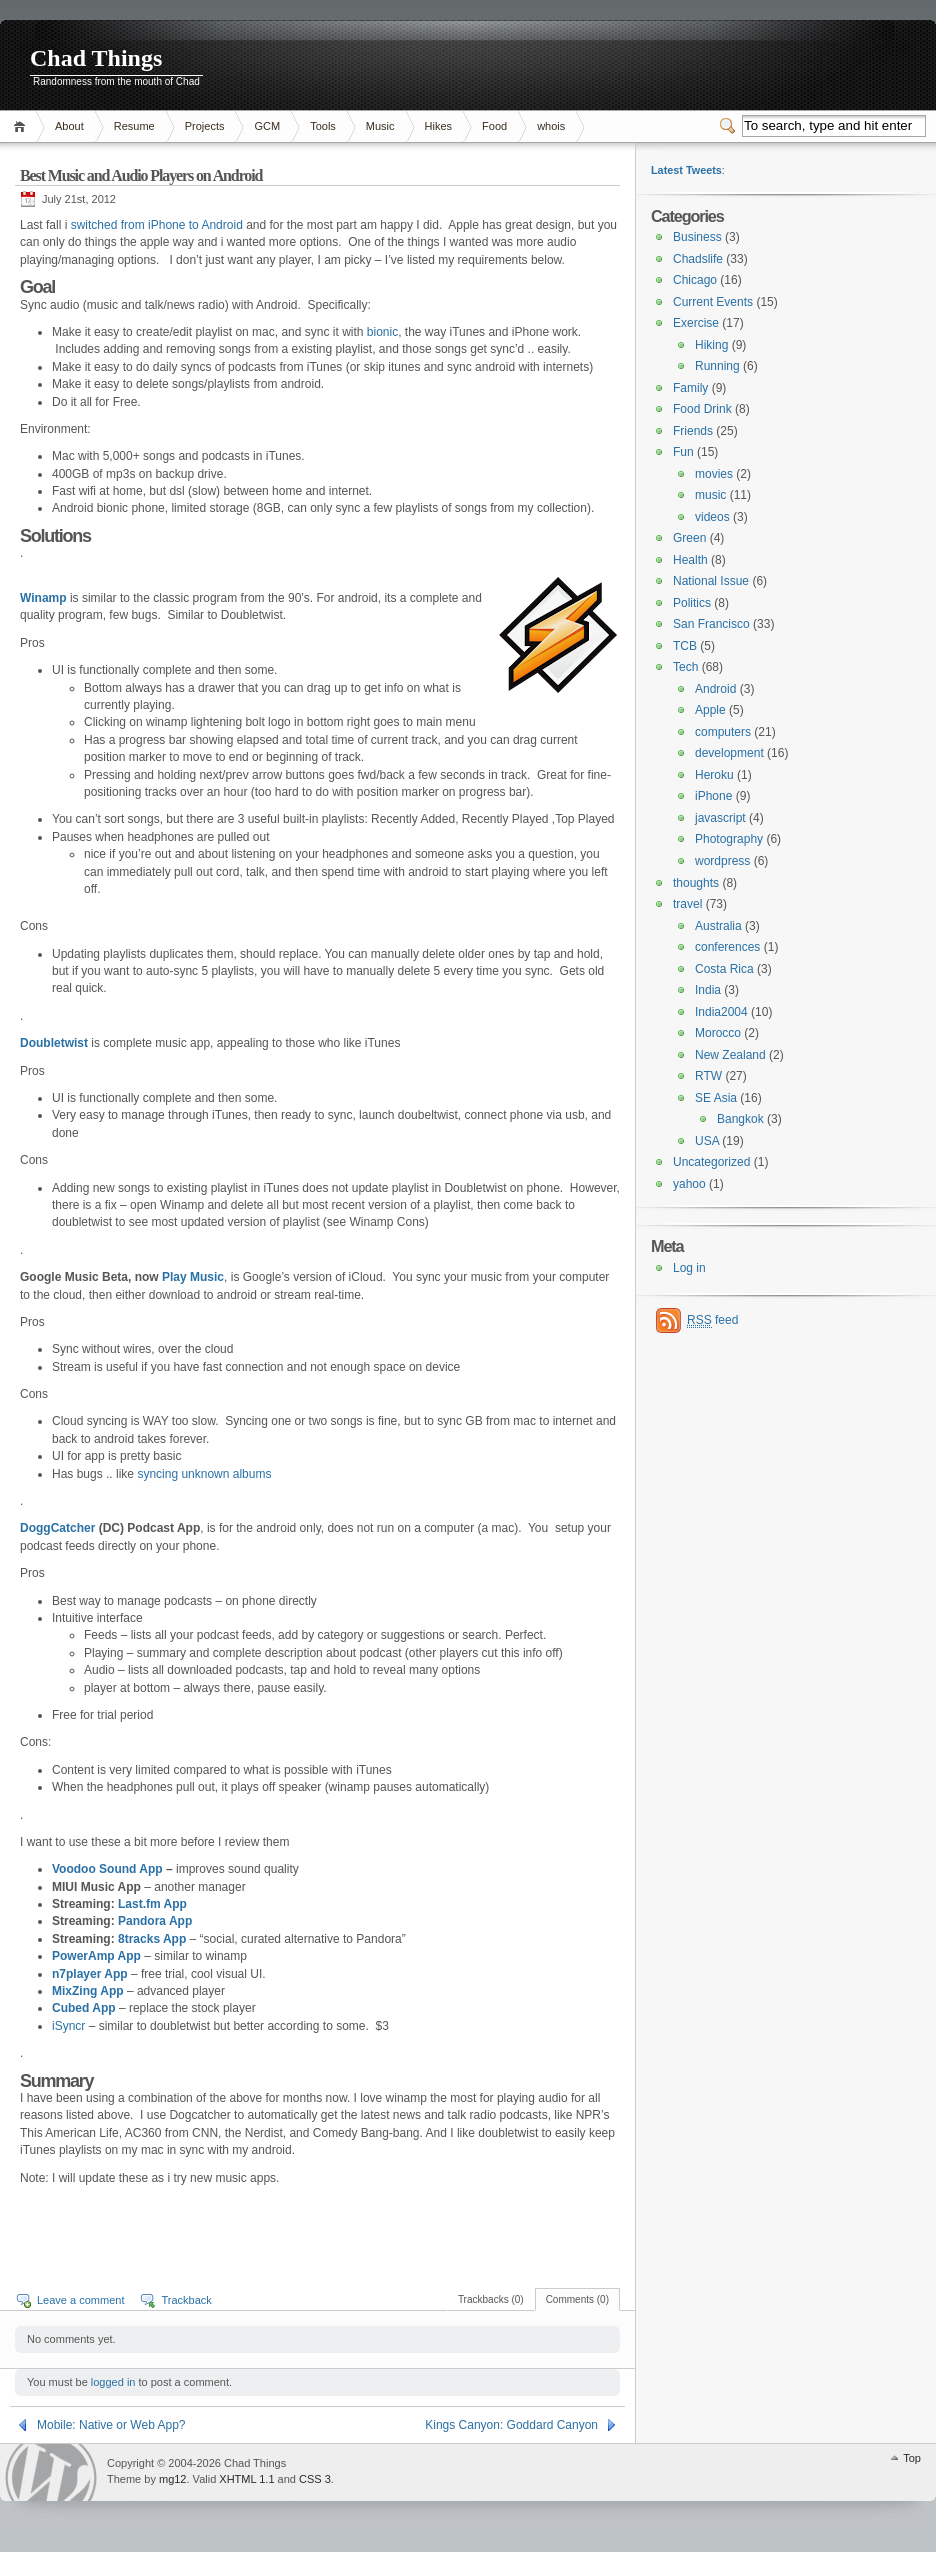 Image resolution: width=936 pixels, height=2552 pixels. What do you see at coordinates (711, 345) in the screenshot?
I see `Hiking` at bounding box center [711, 345].